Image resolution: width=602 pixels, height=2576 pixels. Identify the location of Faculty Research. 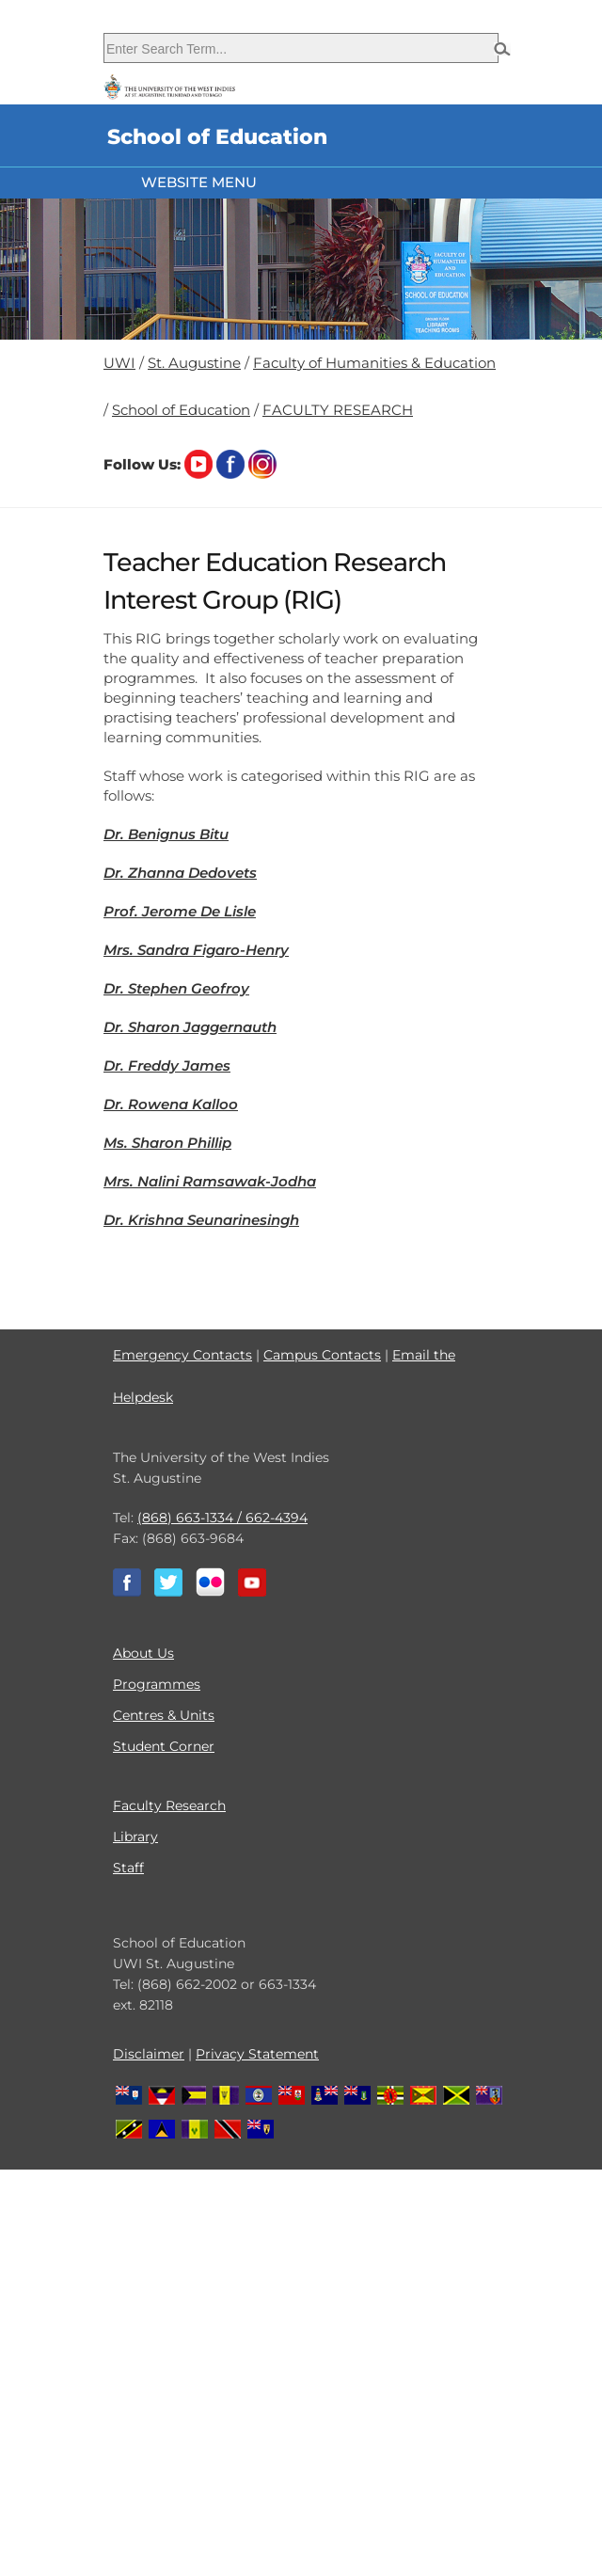
(169, 1805).